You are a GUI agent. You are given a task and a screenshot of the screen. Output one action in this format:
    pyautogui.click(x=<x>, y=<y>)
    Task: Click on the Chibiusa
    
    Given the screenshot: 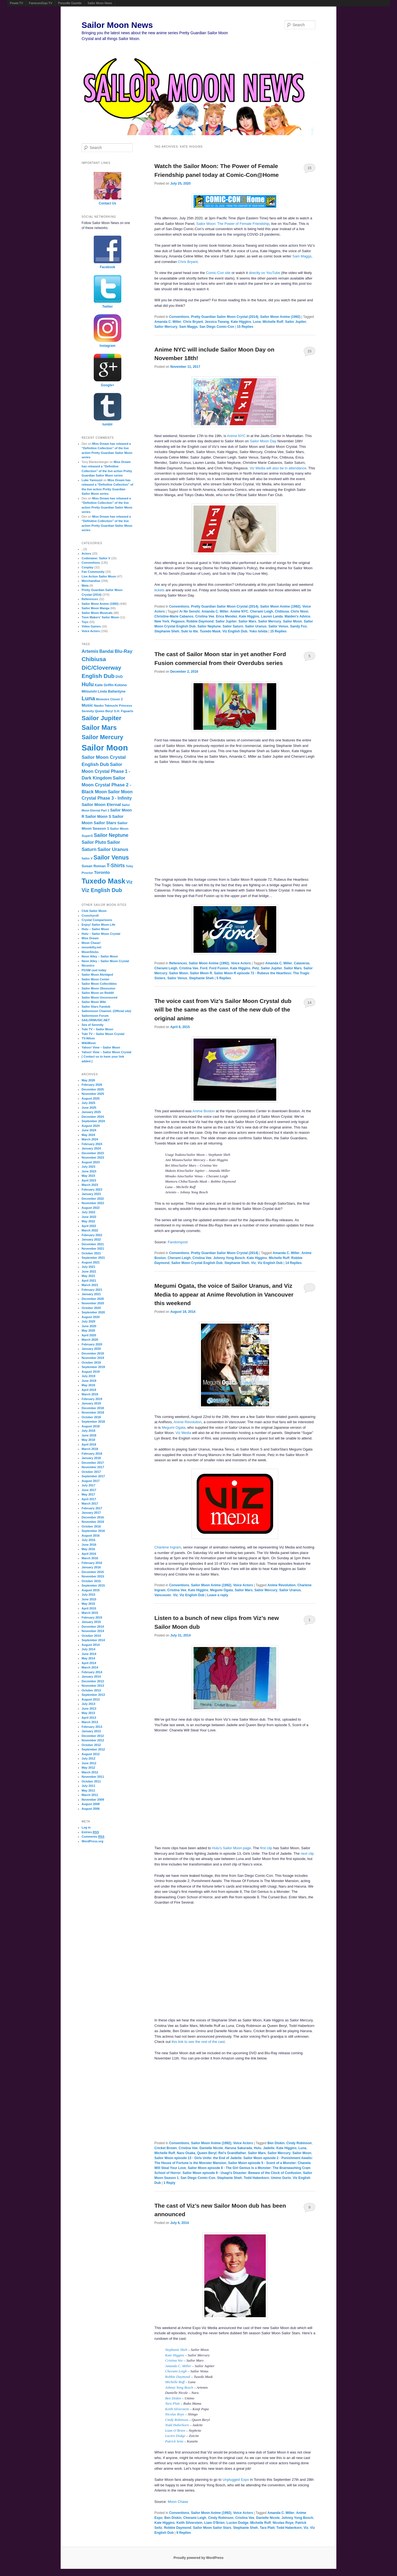 What is the action you would take?
    pyautogui.click(x=282, y=611)
    